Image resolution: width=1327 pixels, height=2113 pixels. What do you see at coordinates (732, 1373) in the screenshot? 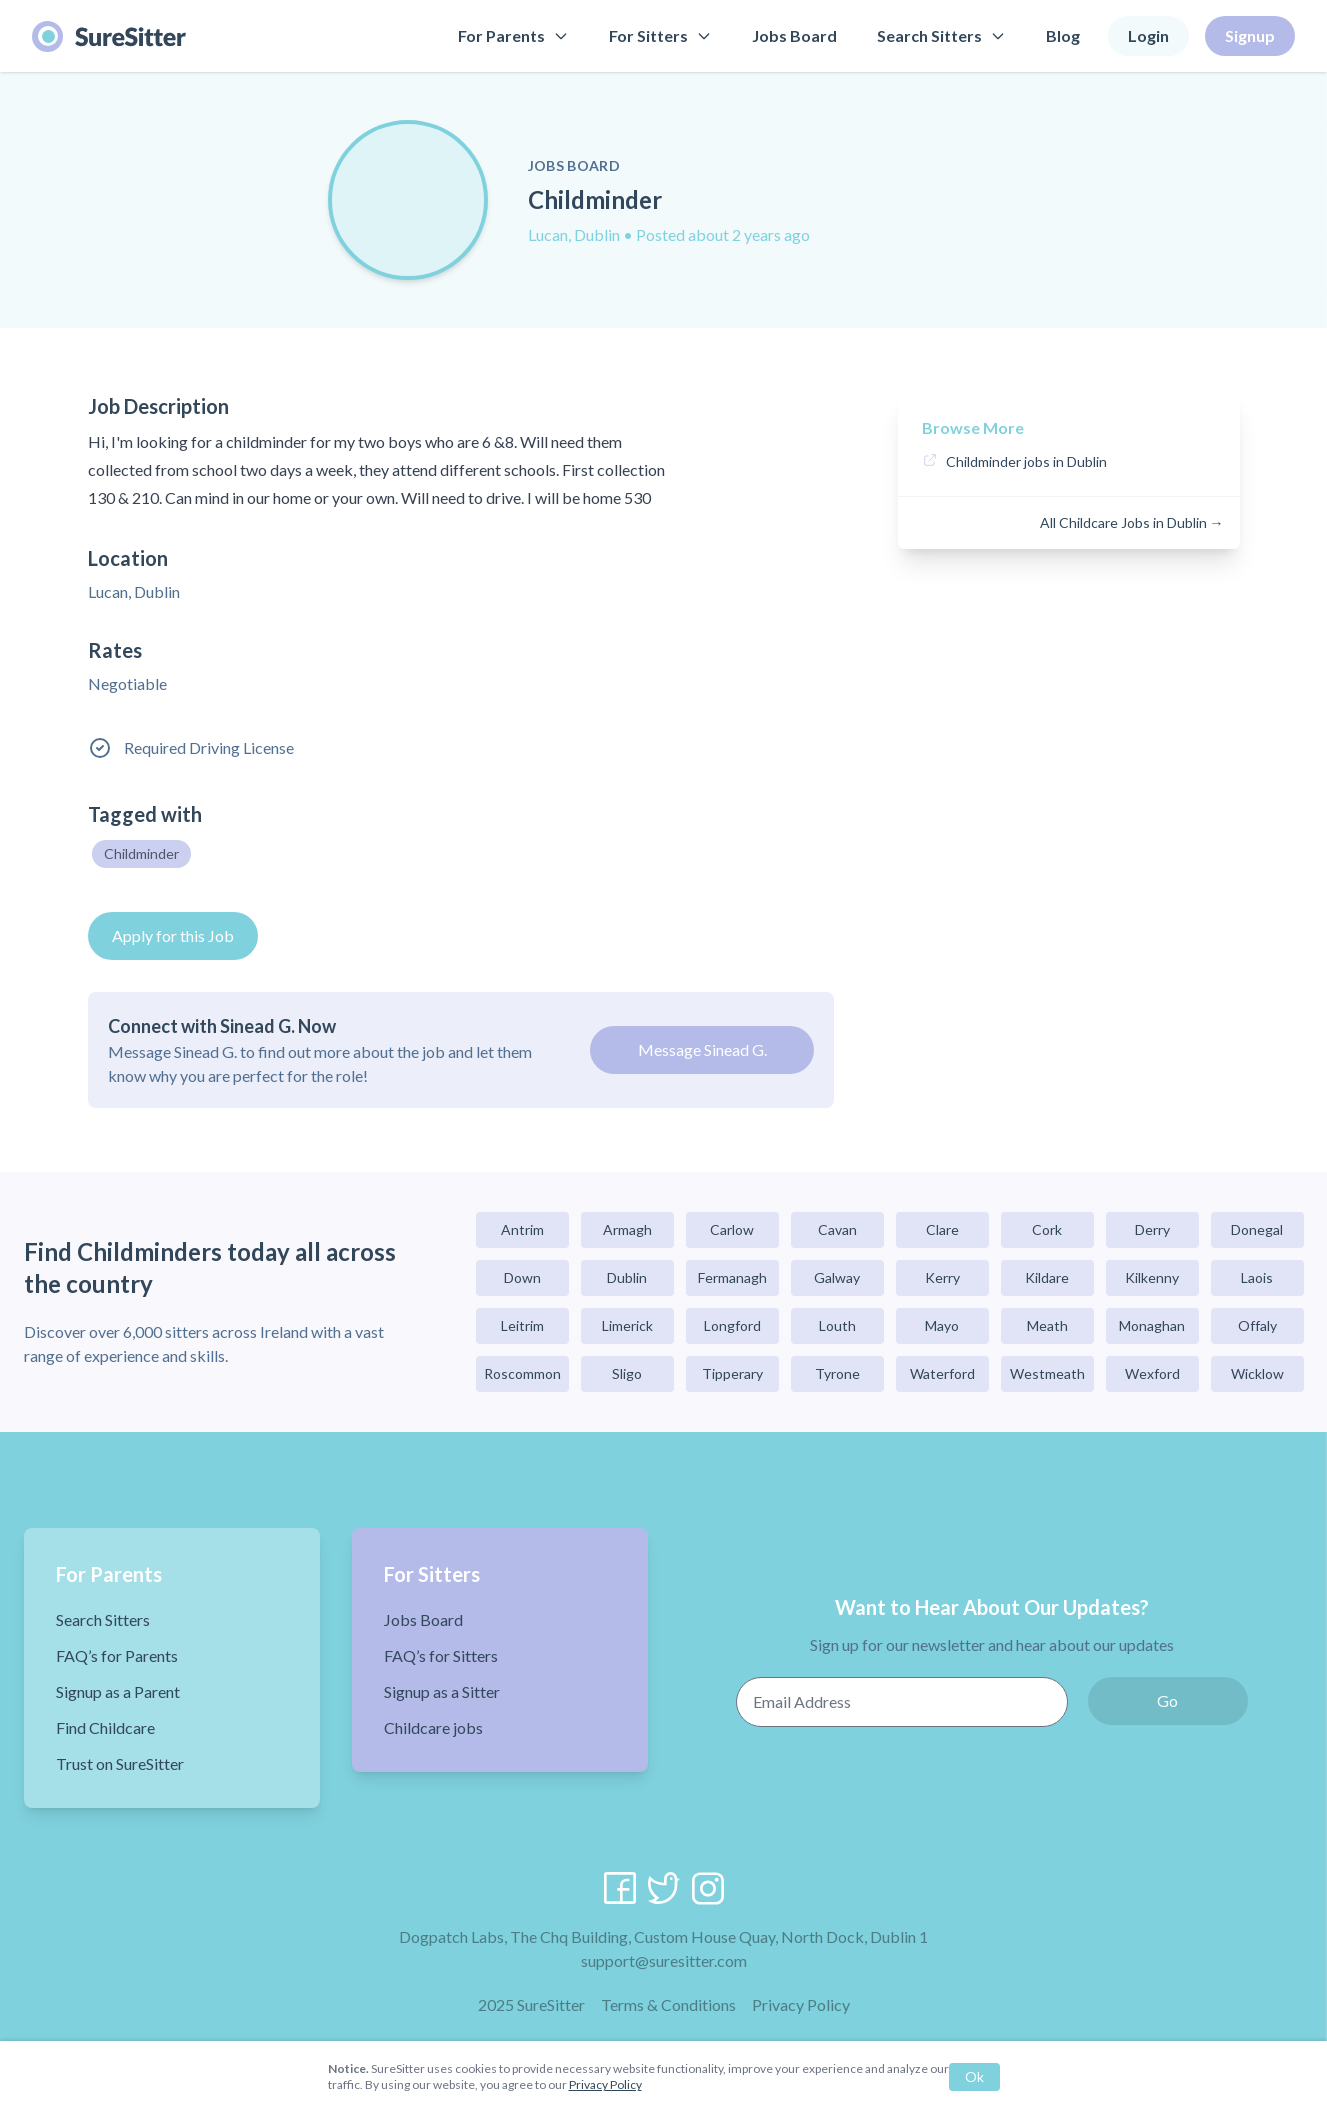
I see `Tipperary` at bounding box center [732, 1373].